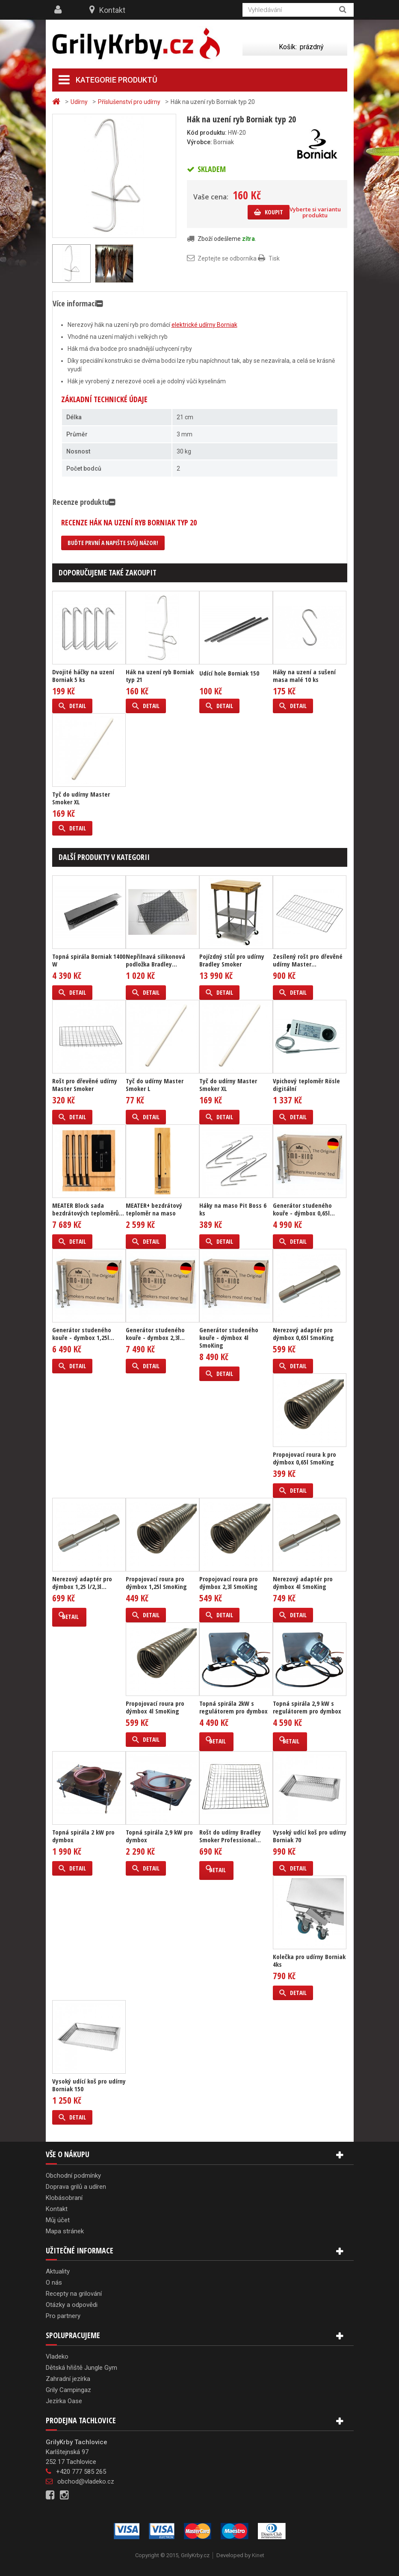  I want to click on Doprava grilů a udíren, so click(76, 2187).